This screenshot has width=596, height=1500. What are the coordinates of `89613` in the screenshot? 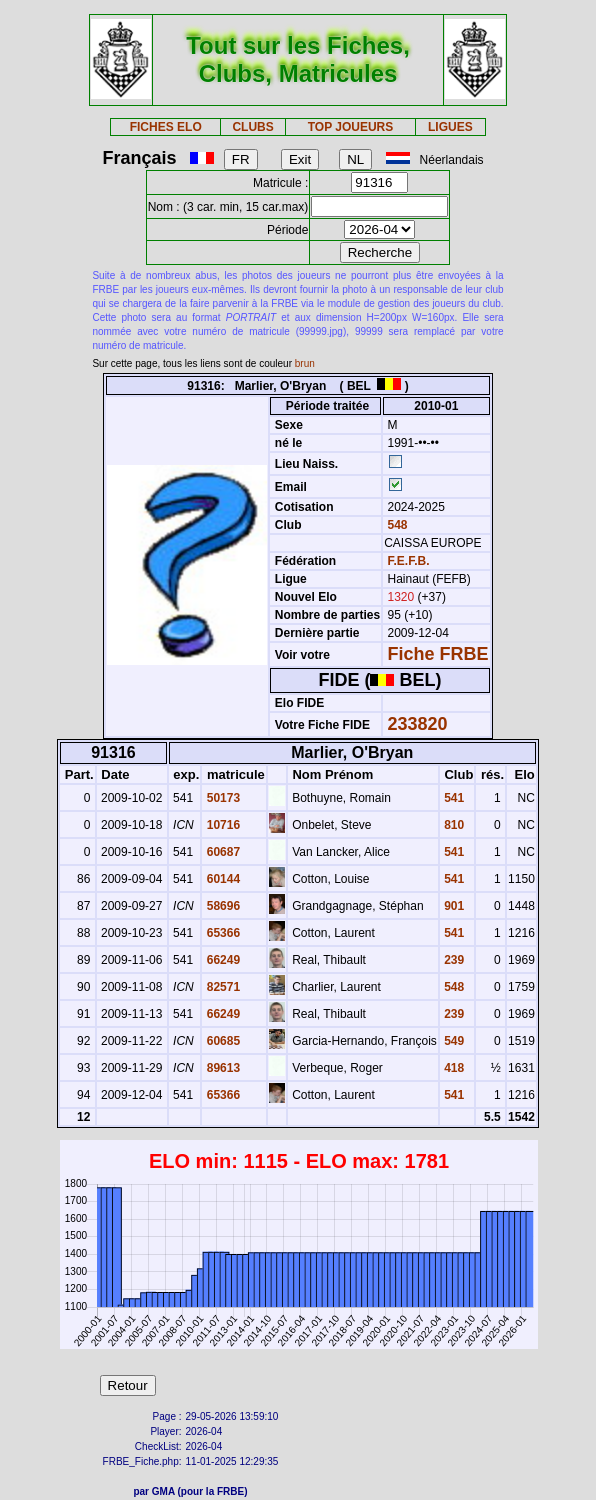 It's located at (221, 1068).